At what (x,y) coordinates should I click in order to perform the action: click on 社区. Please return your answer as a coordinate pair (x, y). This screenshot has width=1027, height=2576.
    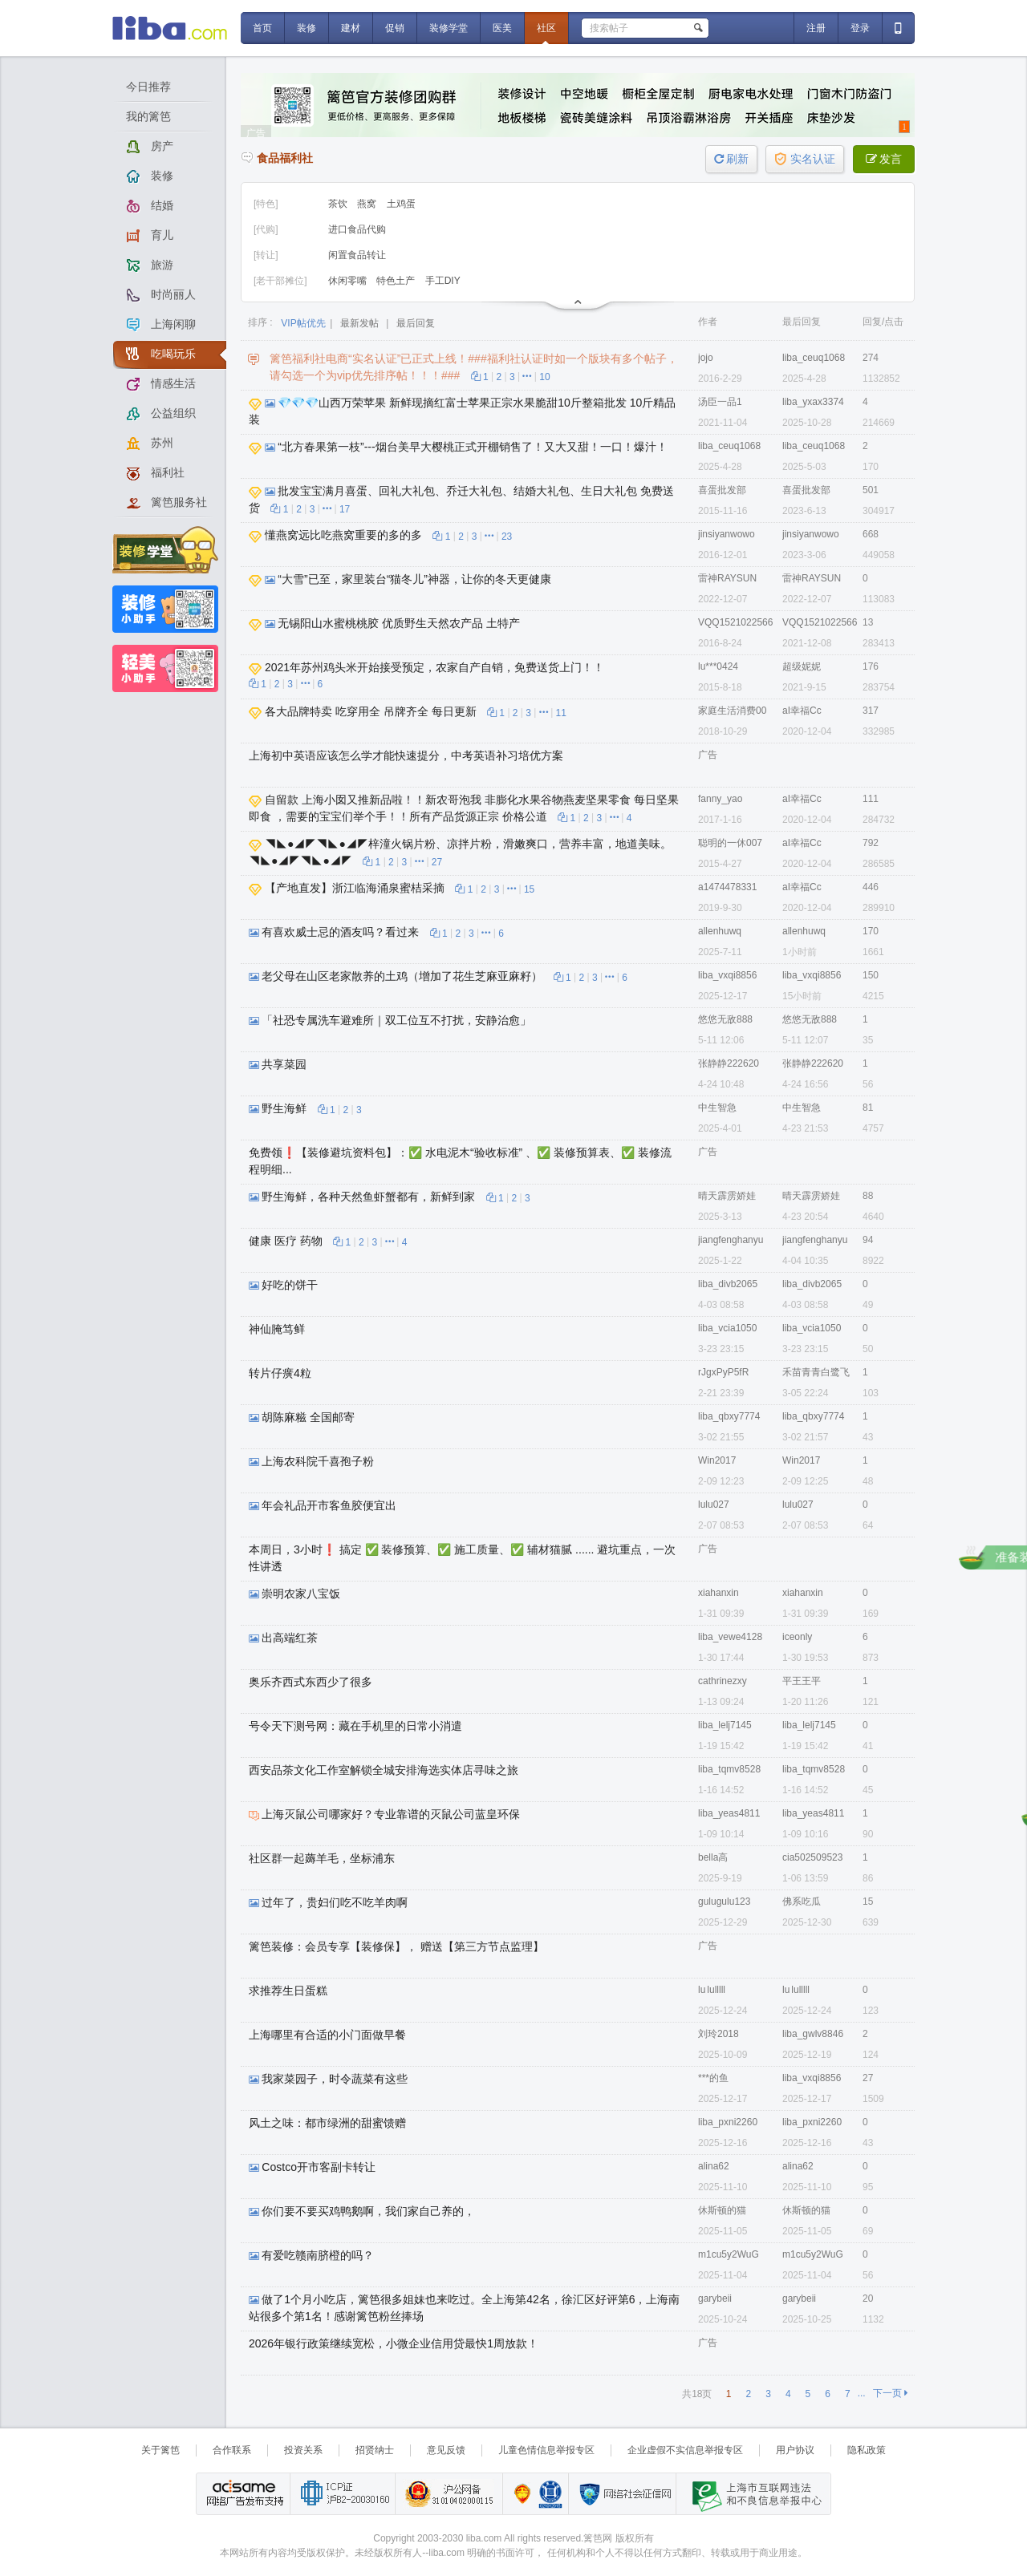
    Looking at the image, I should click on (546, 28).